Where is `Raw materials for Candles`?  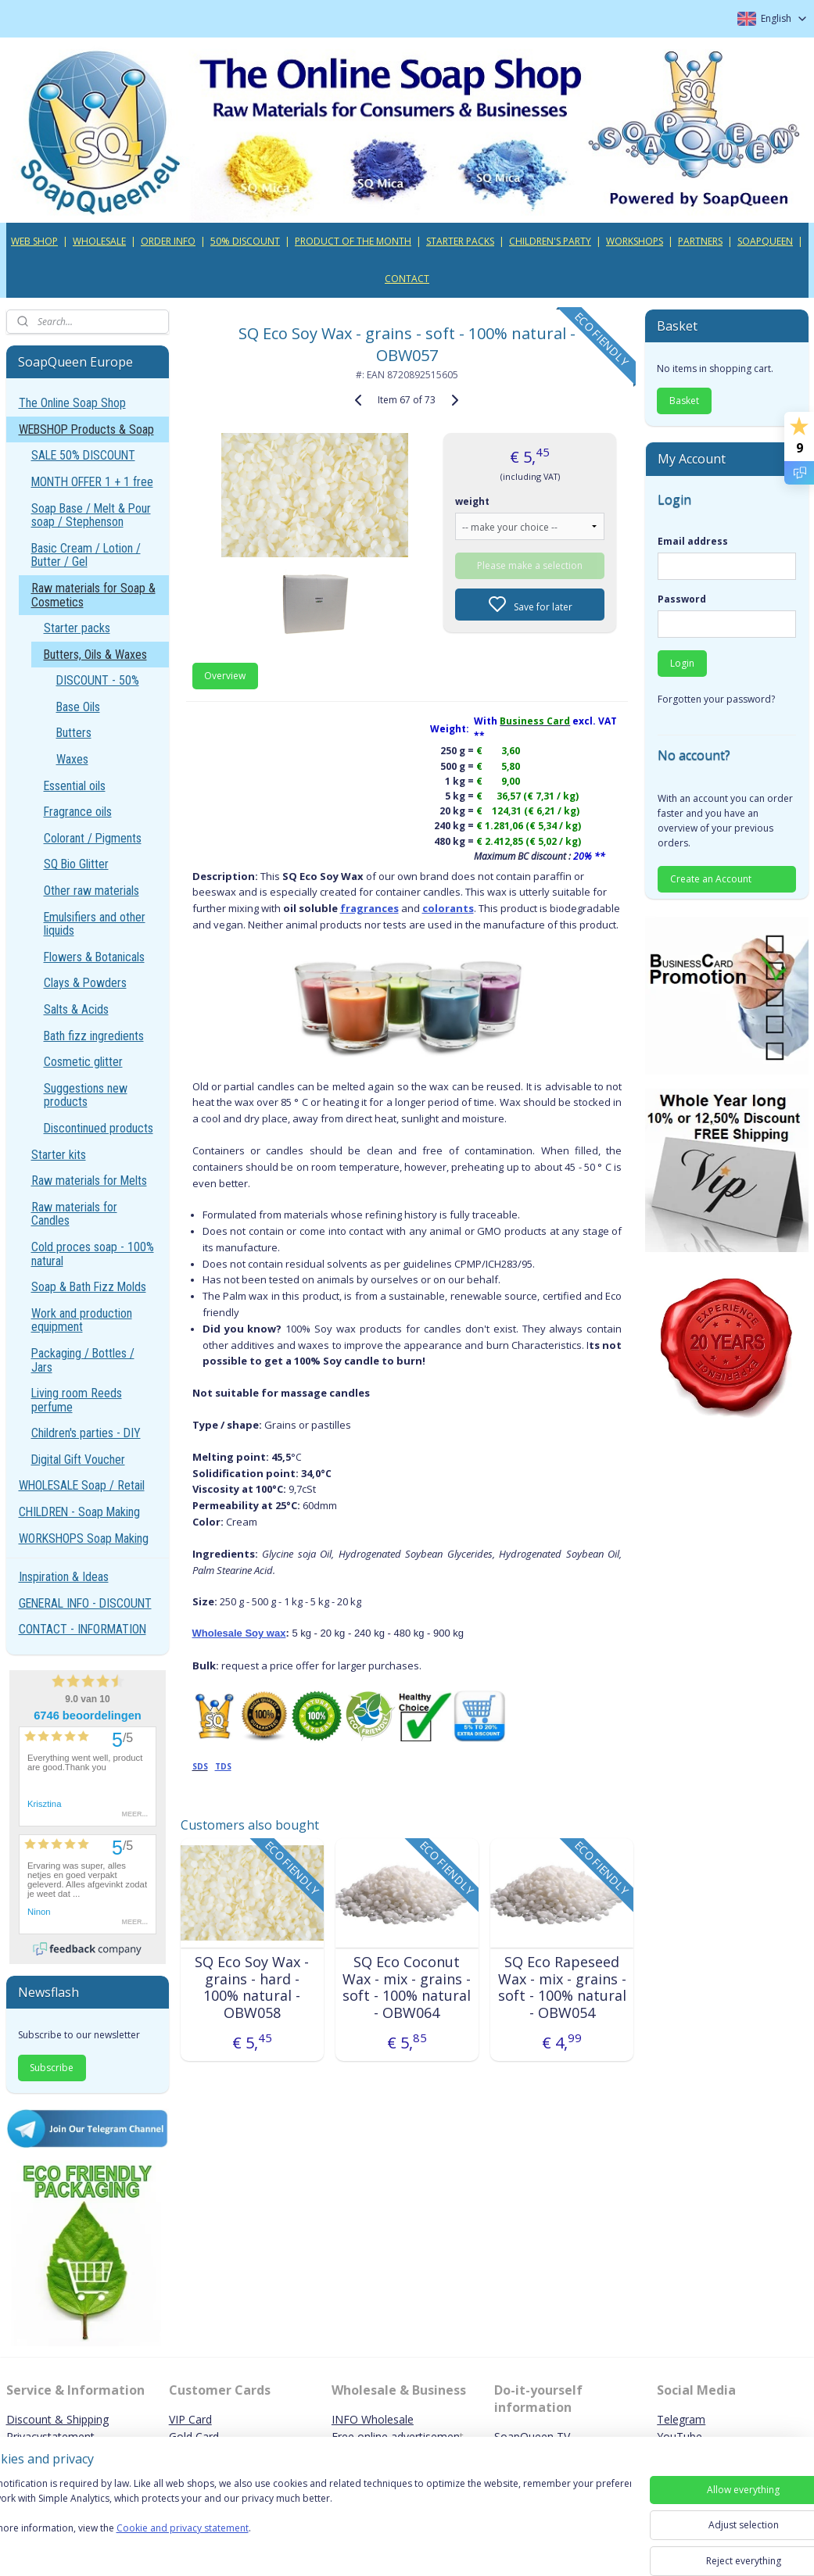
Raw materials for Candles is located at coordinates (74, 1214).